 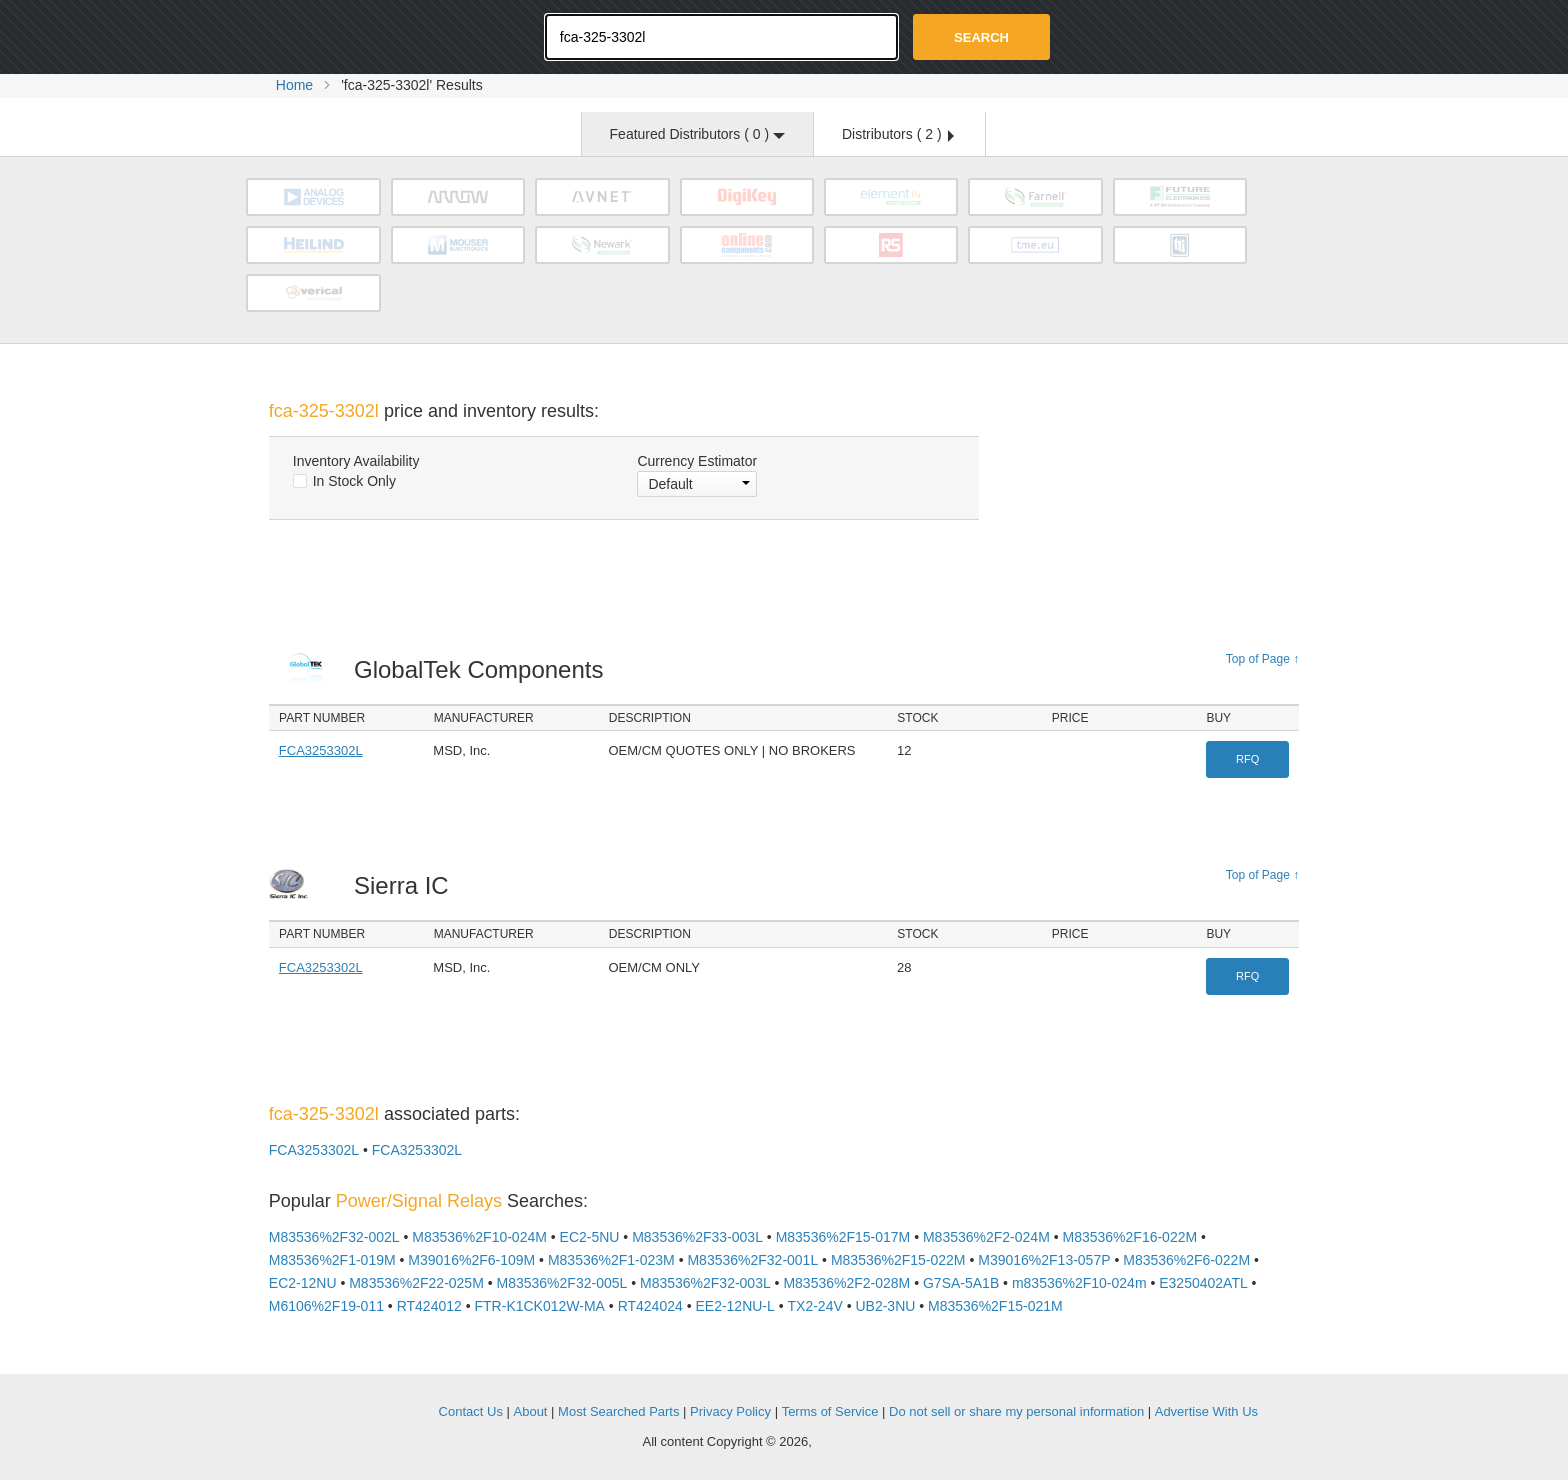 I want to click on RFQ, so click(x=1247, y=759).